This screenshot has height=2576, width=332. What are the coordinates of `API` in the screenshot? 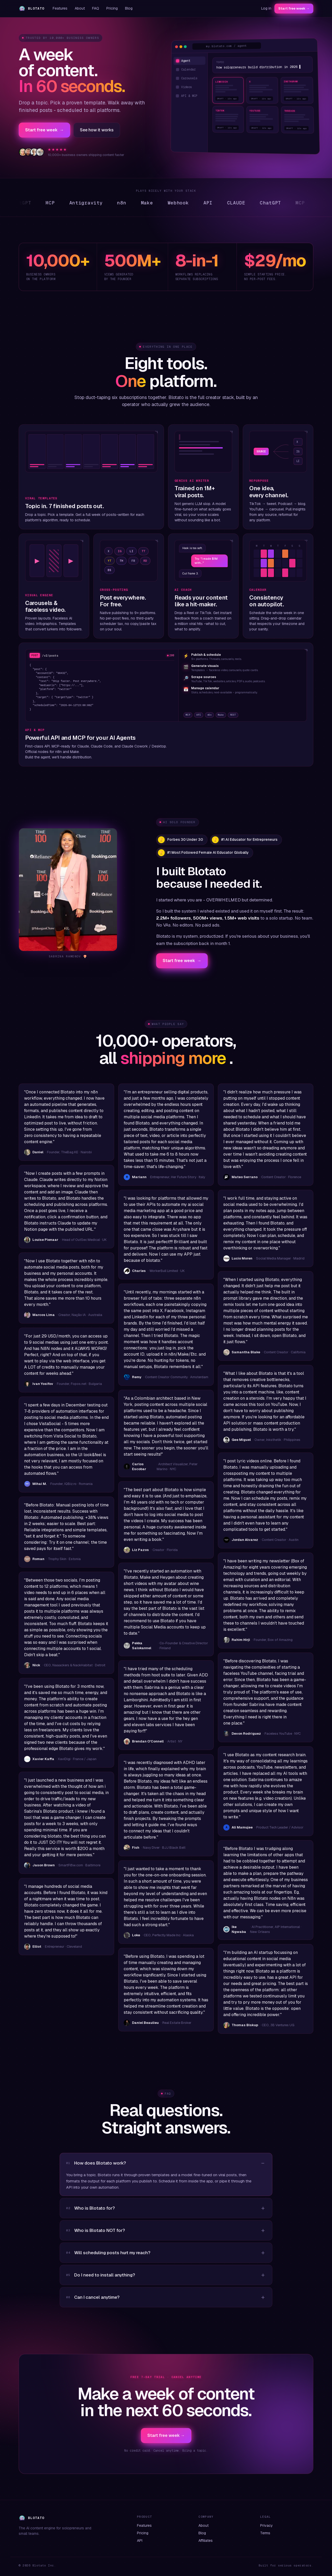 It's located at (139, 2540).